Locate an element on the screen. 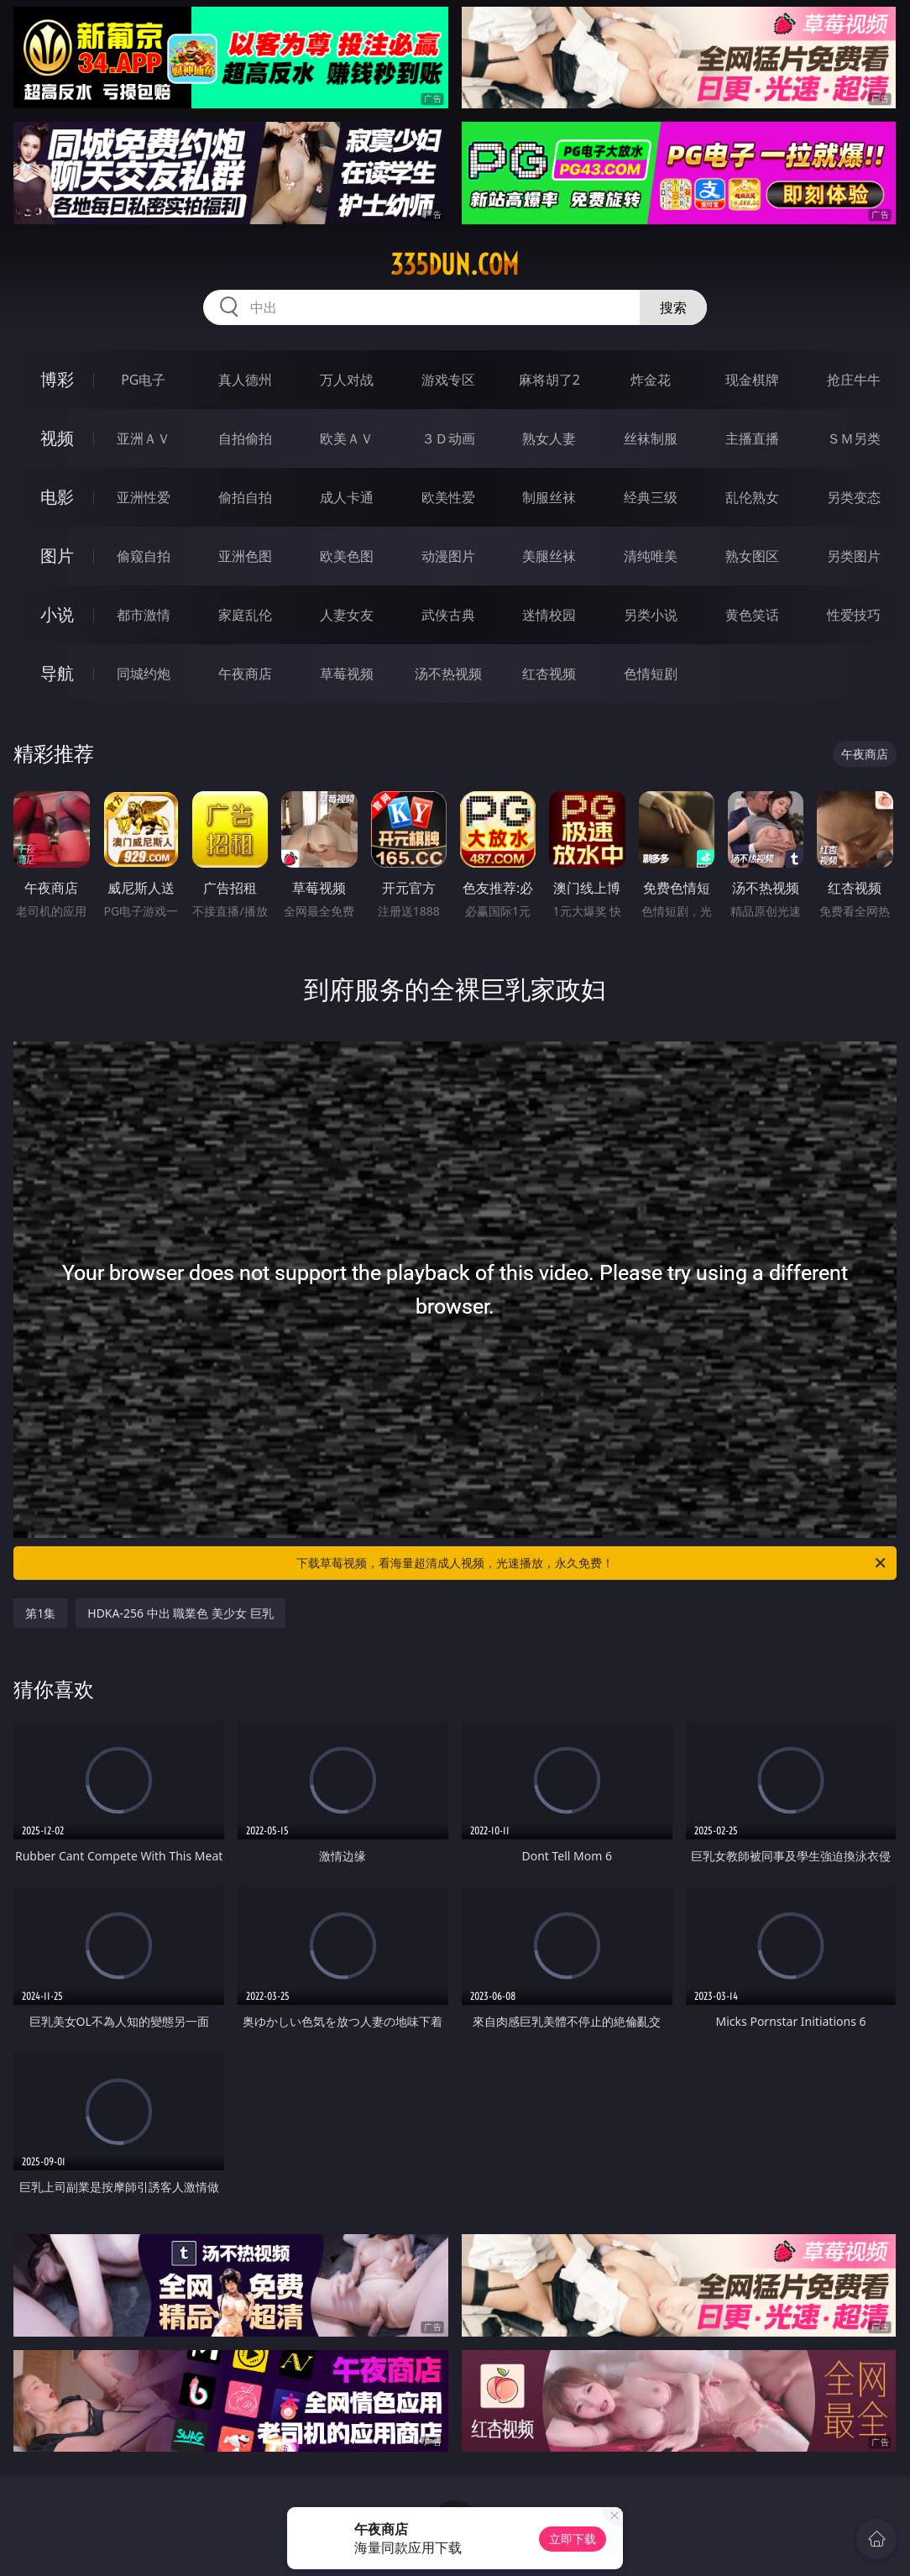 The image size is (910, 2576). 制服丝袜 is located at coordinates (549, 497).